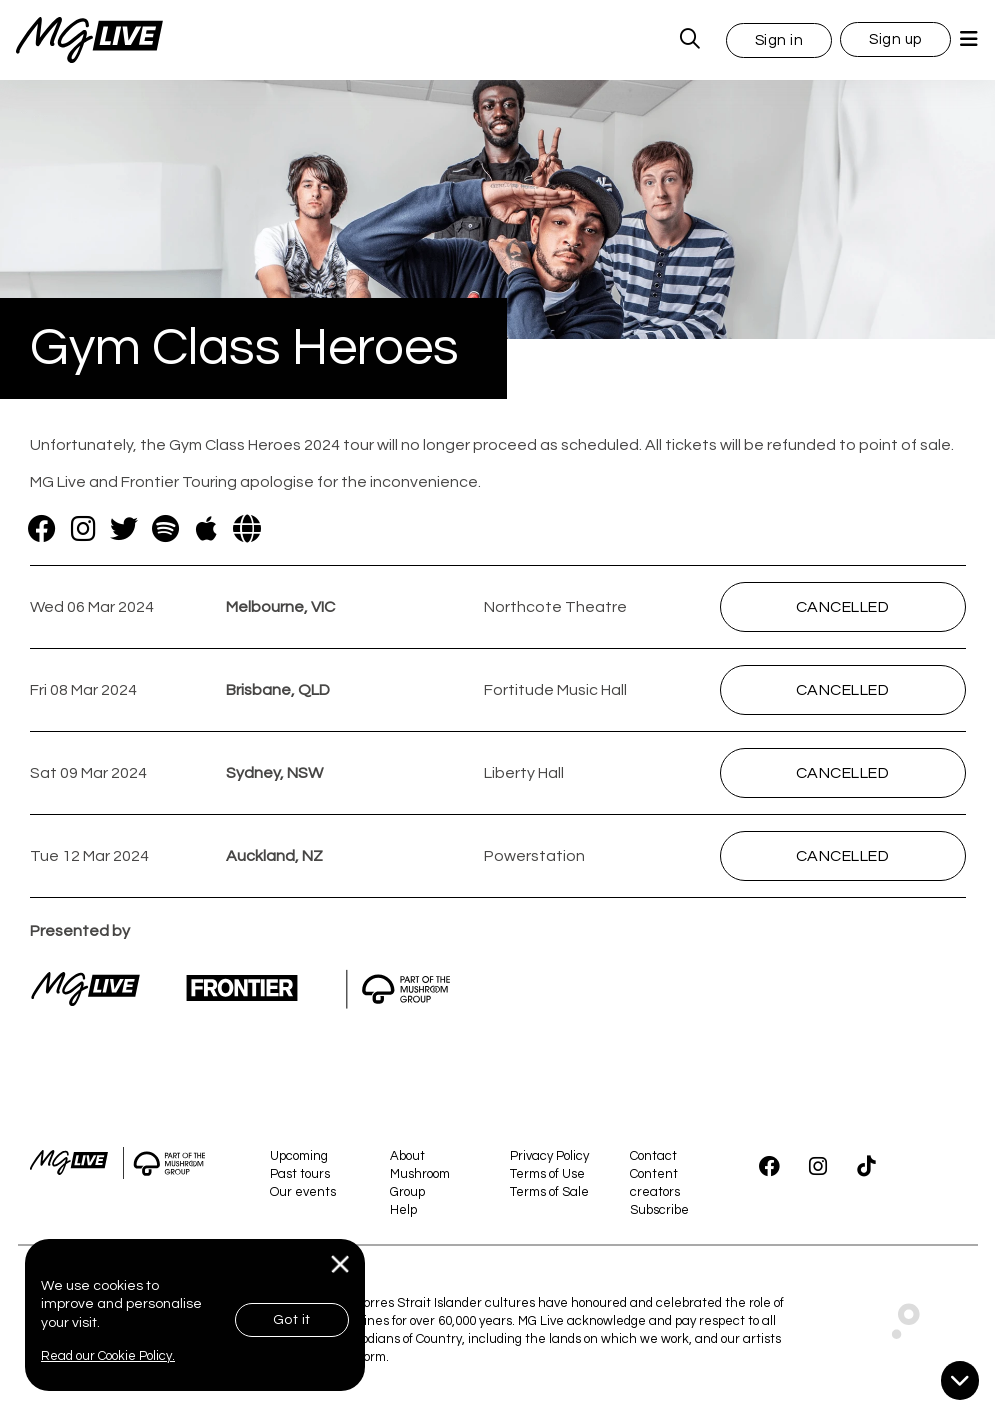  What do you see at coordinates (690, 40) in the screenshot?
I see `[MG Live Search Form]` at bounding box center [690, 40].